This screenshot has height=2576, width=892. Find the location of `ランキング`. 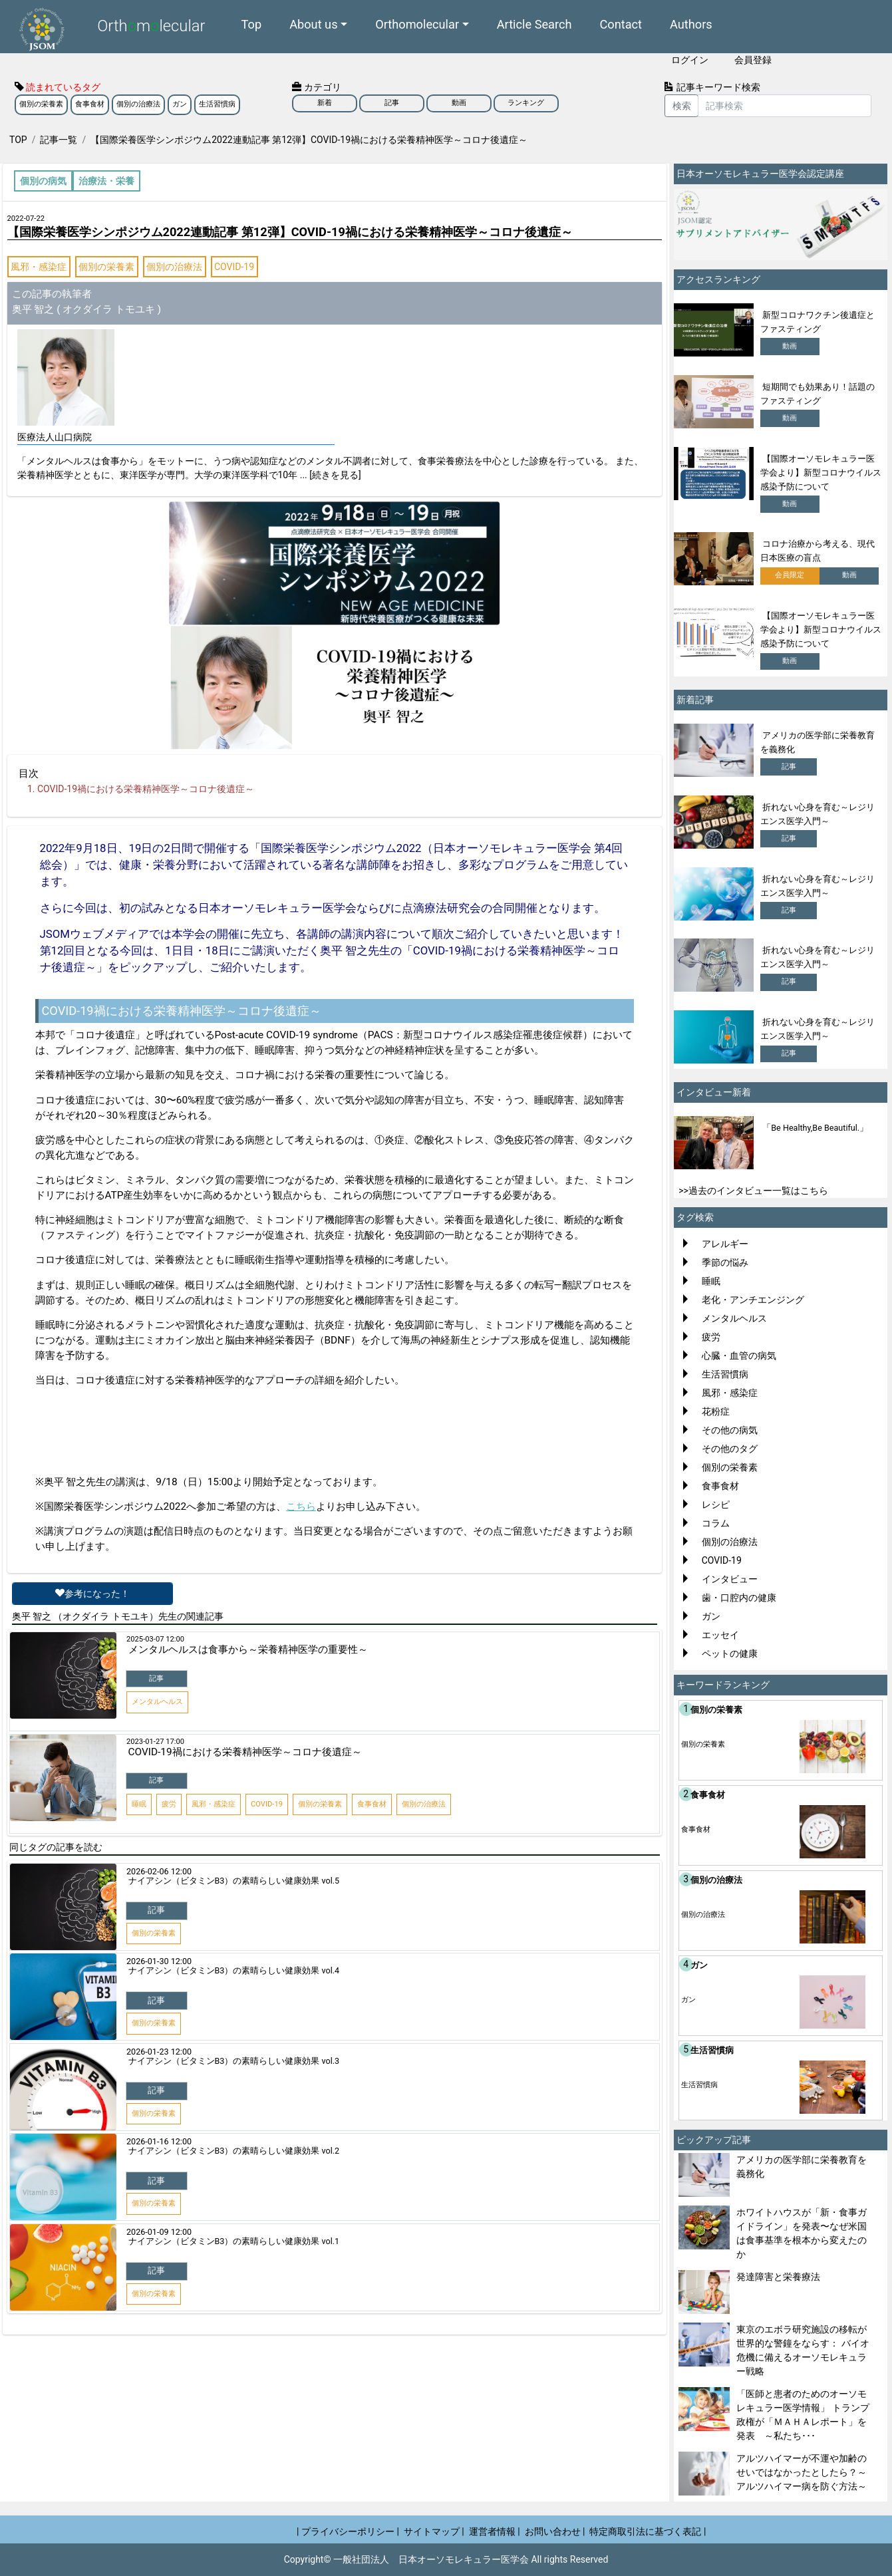

ランキング is located at coordinates (526, 102).